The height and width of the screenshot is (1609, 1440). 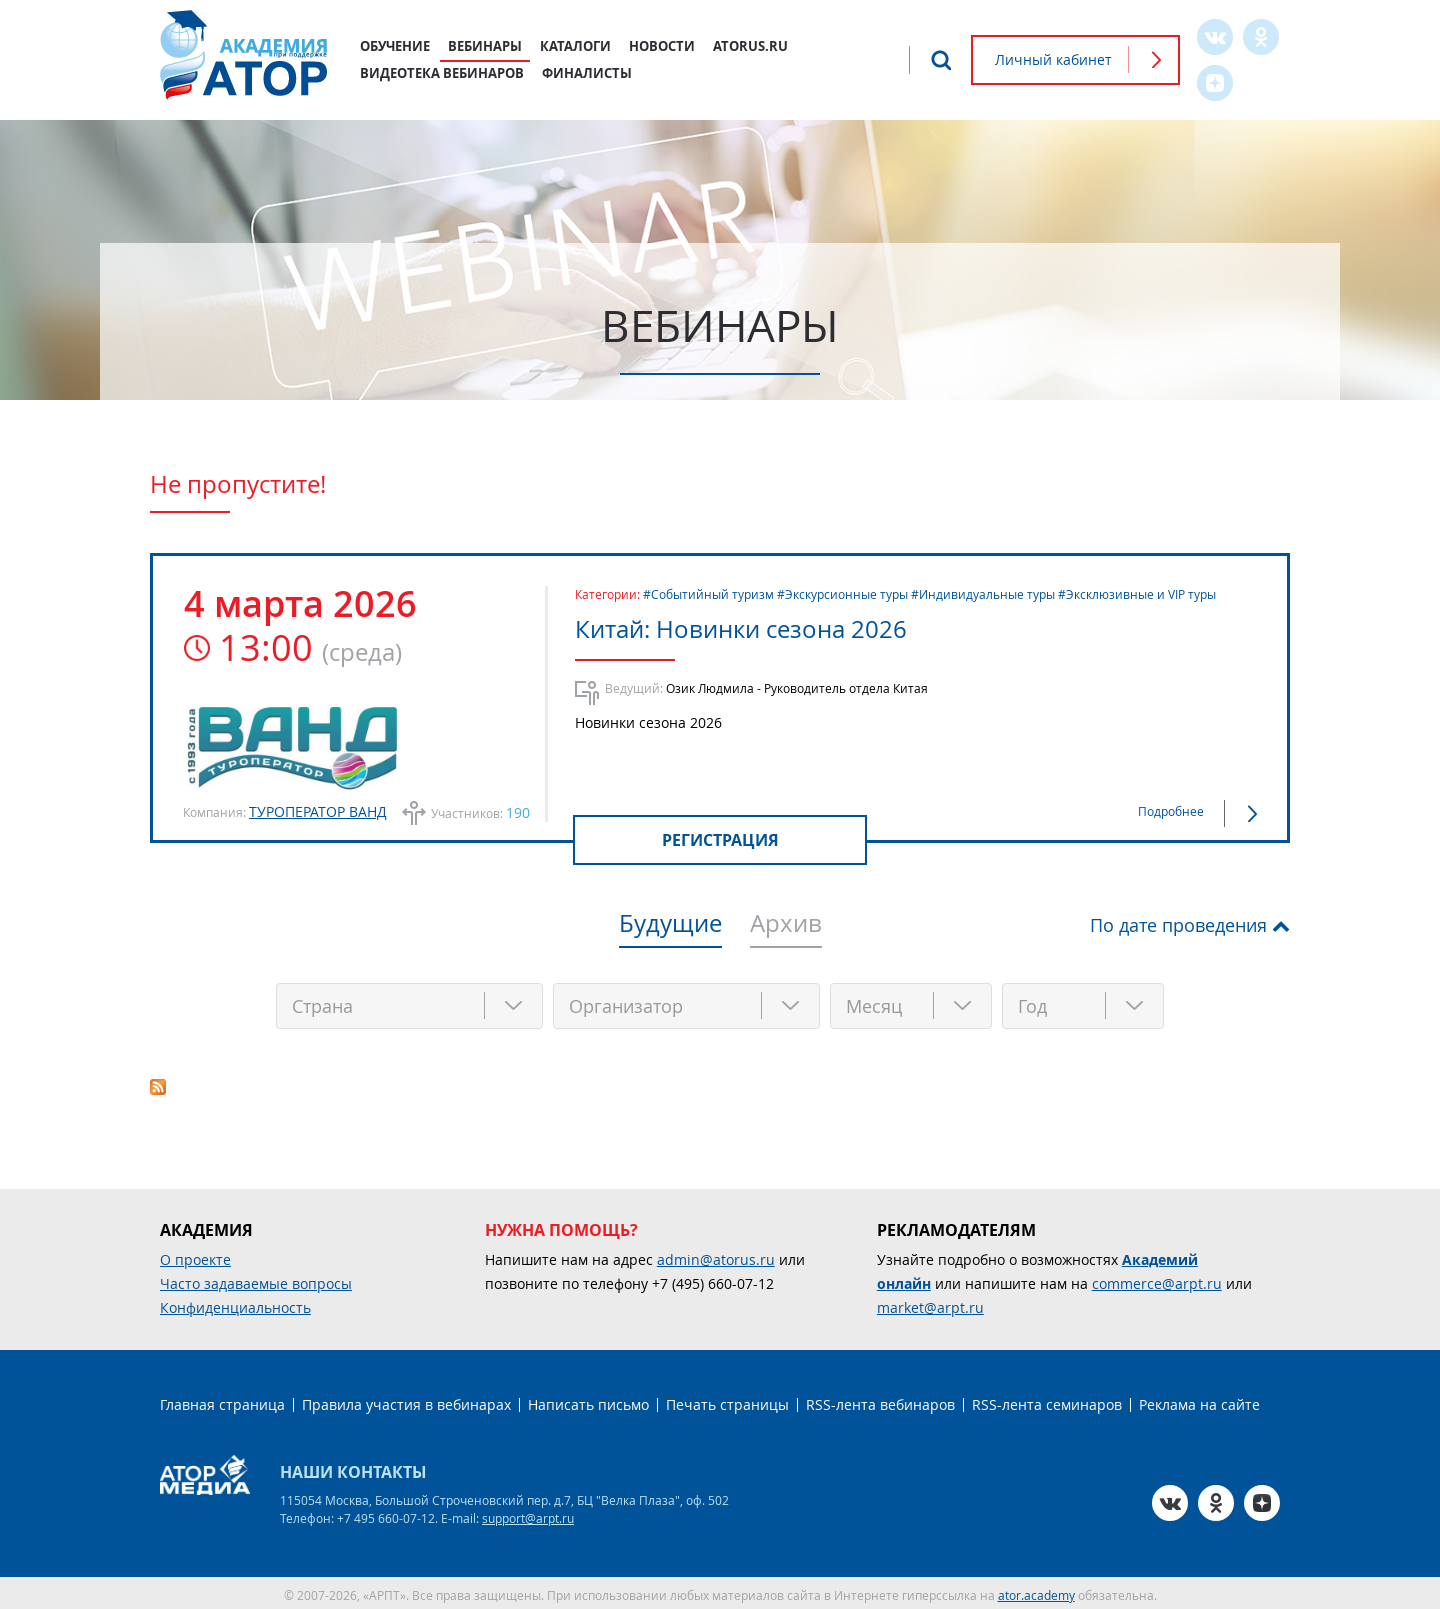 What do you see at coordinates (485, 46) in the screenshot?
I see `Вебинары` at bounding box center [485, 46].